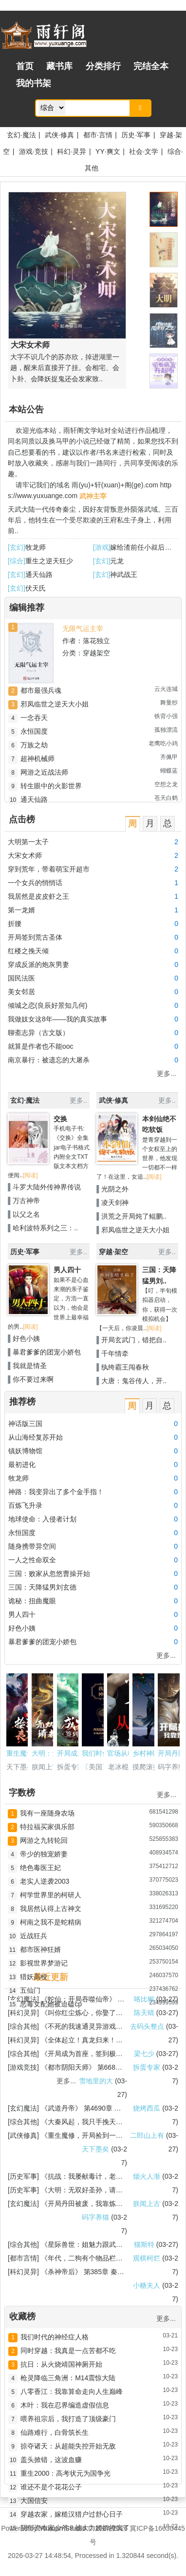 Image resolution: width=186 pixels, height=2576 pixels. Describe the element at coordinates (49, 1060) in the screenshot. I see `南京暴行：被遗忘的大屠杀` at that location.